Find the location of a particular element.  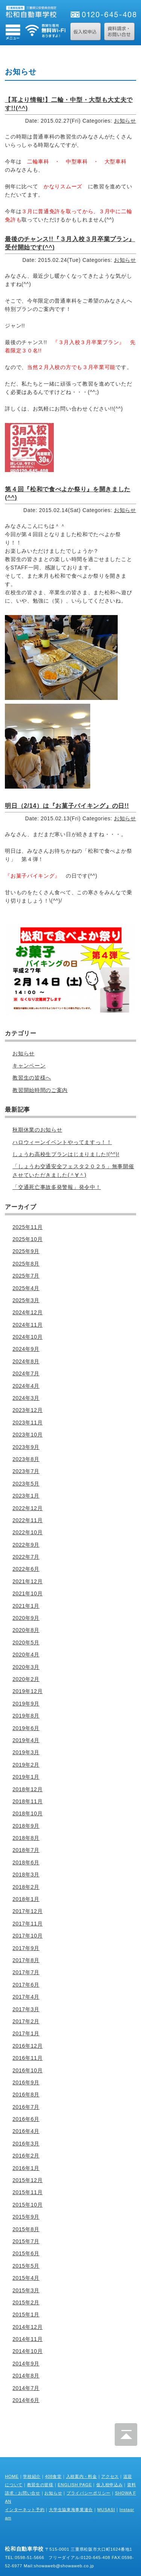

2024年12月 is located at coordinates (27, 1312).